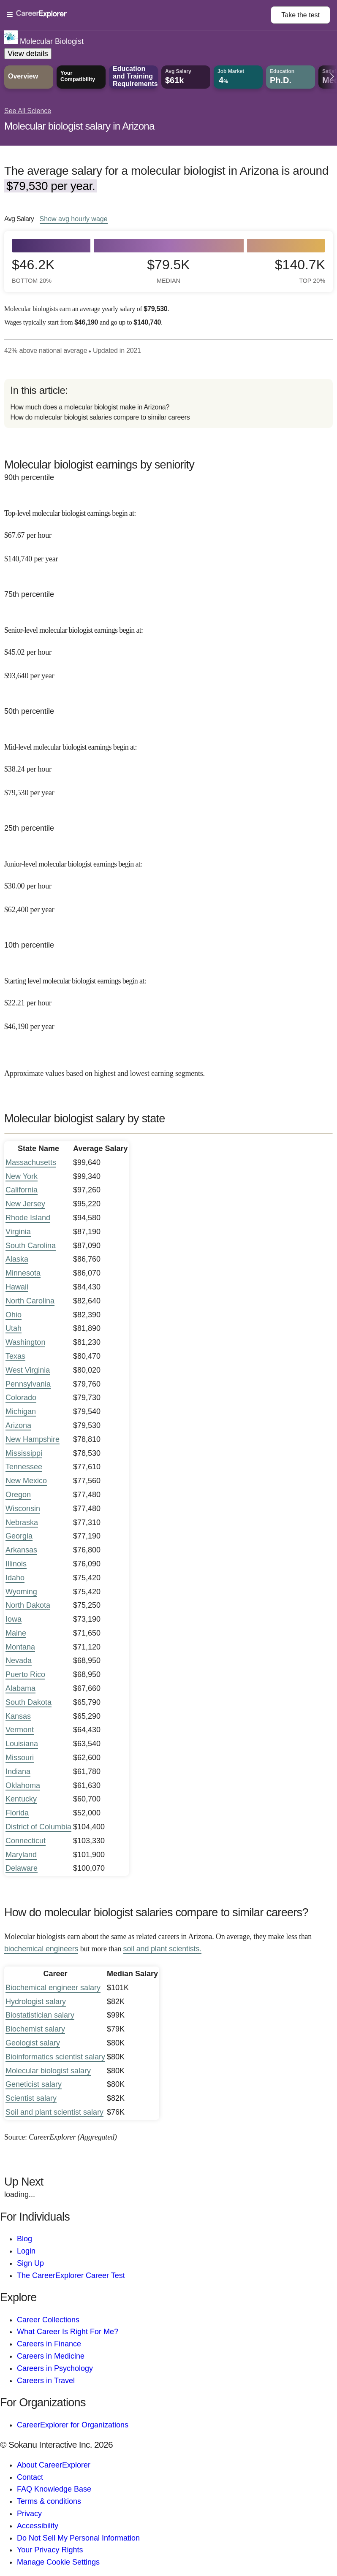 The height and width of the screenshot is (2576, 337). What do you see at coordinates (72, 2425) in the screenshot?
I see `CareerExplorer for Organizations` at bounding box center [72, 2425].